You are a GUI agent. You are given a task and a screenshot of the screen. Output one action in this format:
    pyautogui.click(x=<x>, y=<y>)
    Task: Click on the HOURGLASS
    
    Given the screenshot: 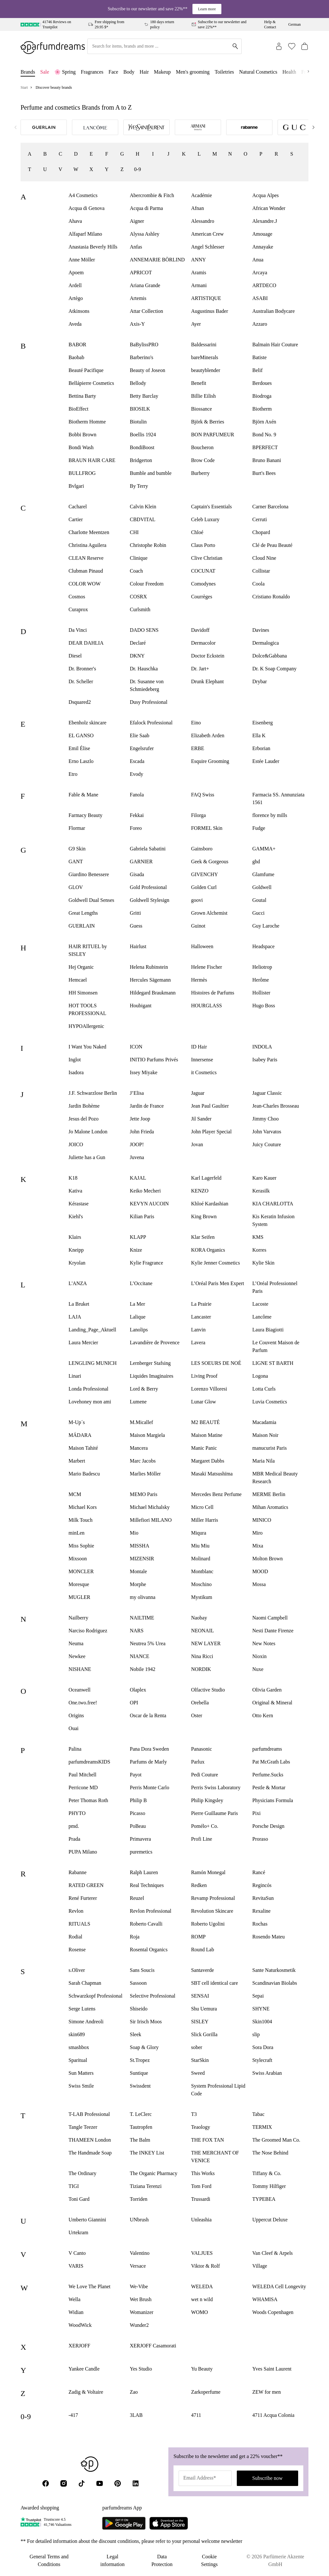 What is the action you would take?
    pyautogui.click(x=206, y=1005)
    